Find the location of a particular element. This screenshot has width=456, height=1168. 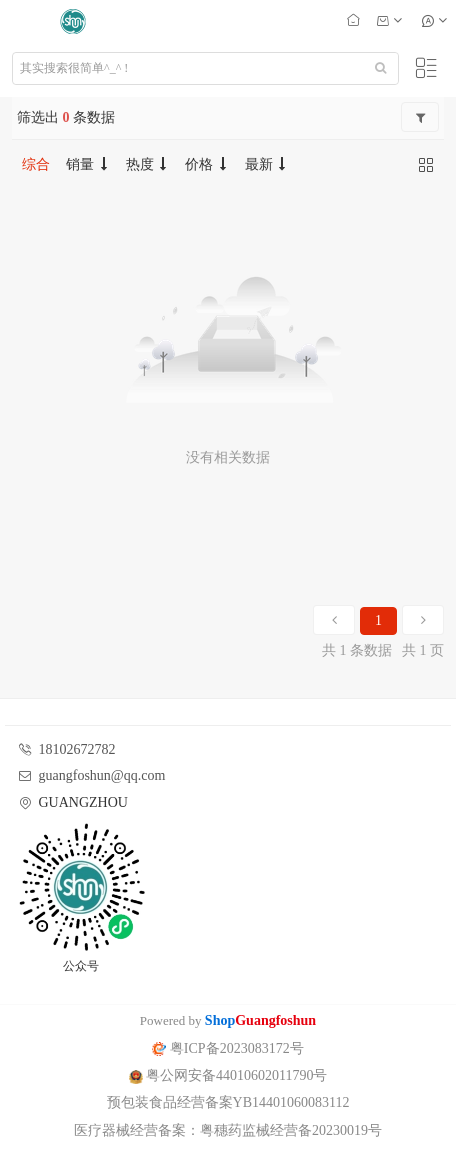

guangfoshun@qq.com is located at coordinates (102, 775).